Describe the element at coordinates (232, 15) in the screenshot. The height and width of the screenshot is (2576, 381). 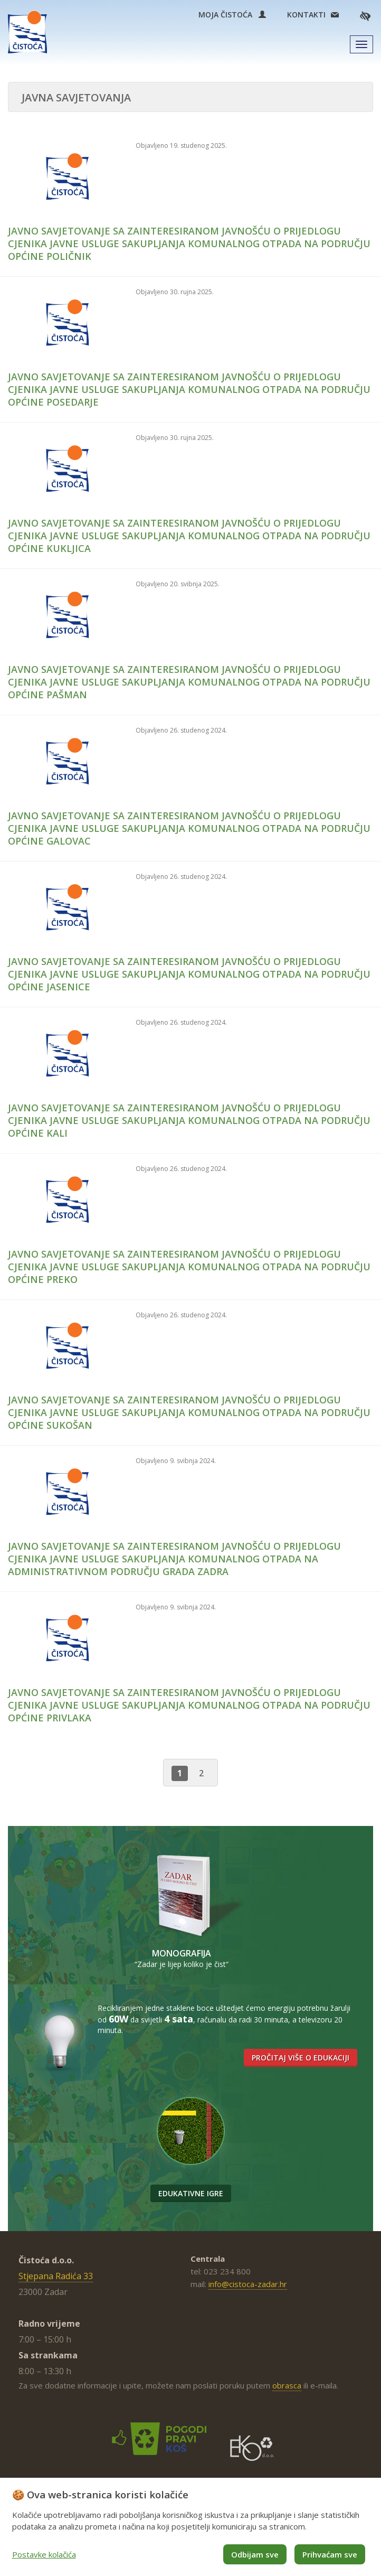
I see `Moja Čistoća` at that location.